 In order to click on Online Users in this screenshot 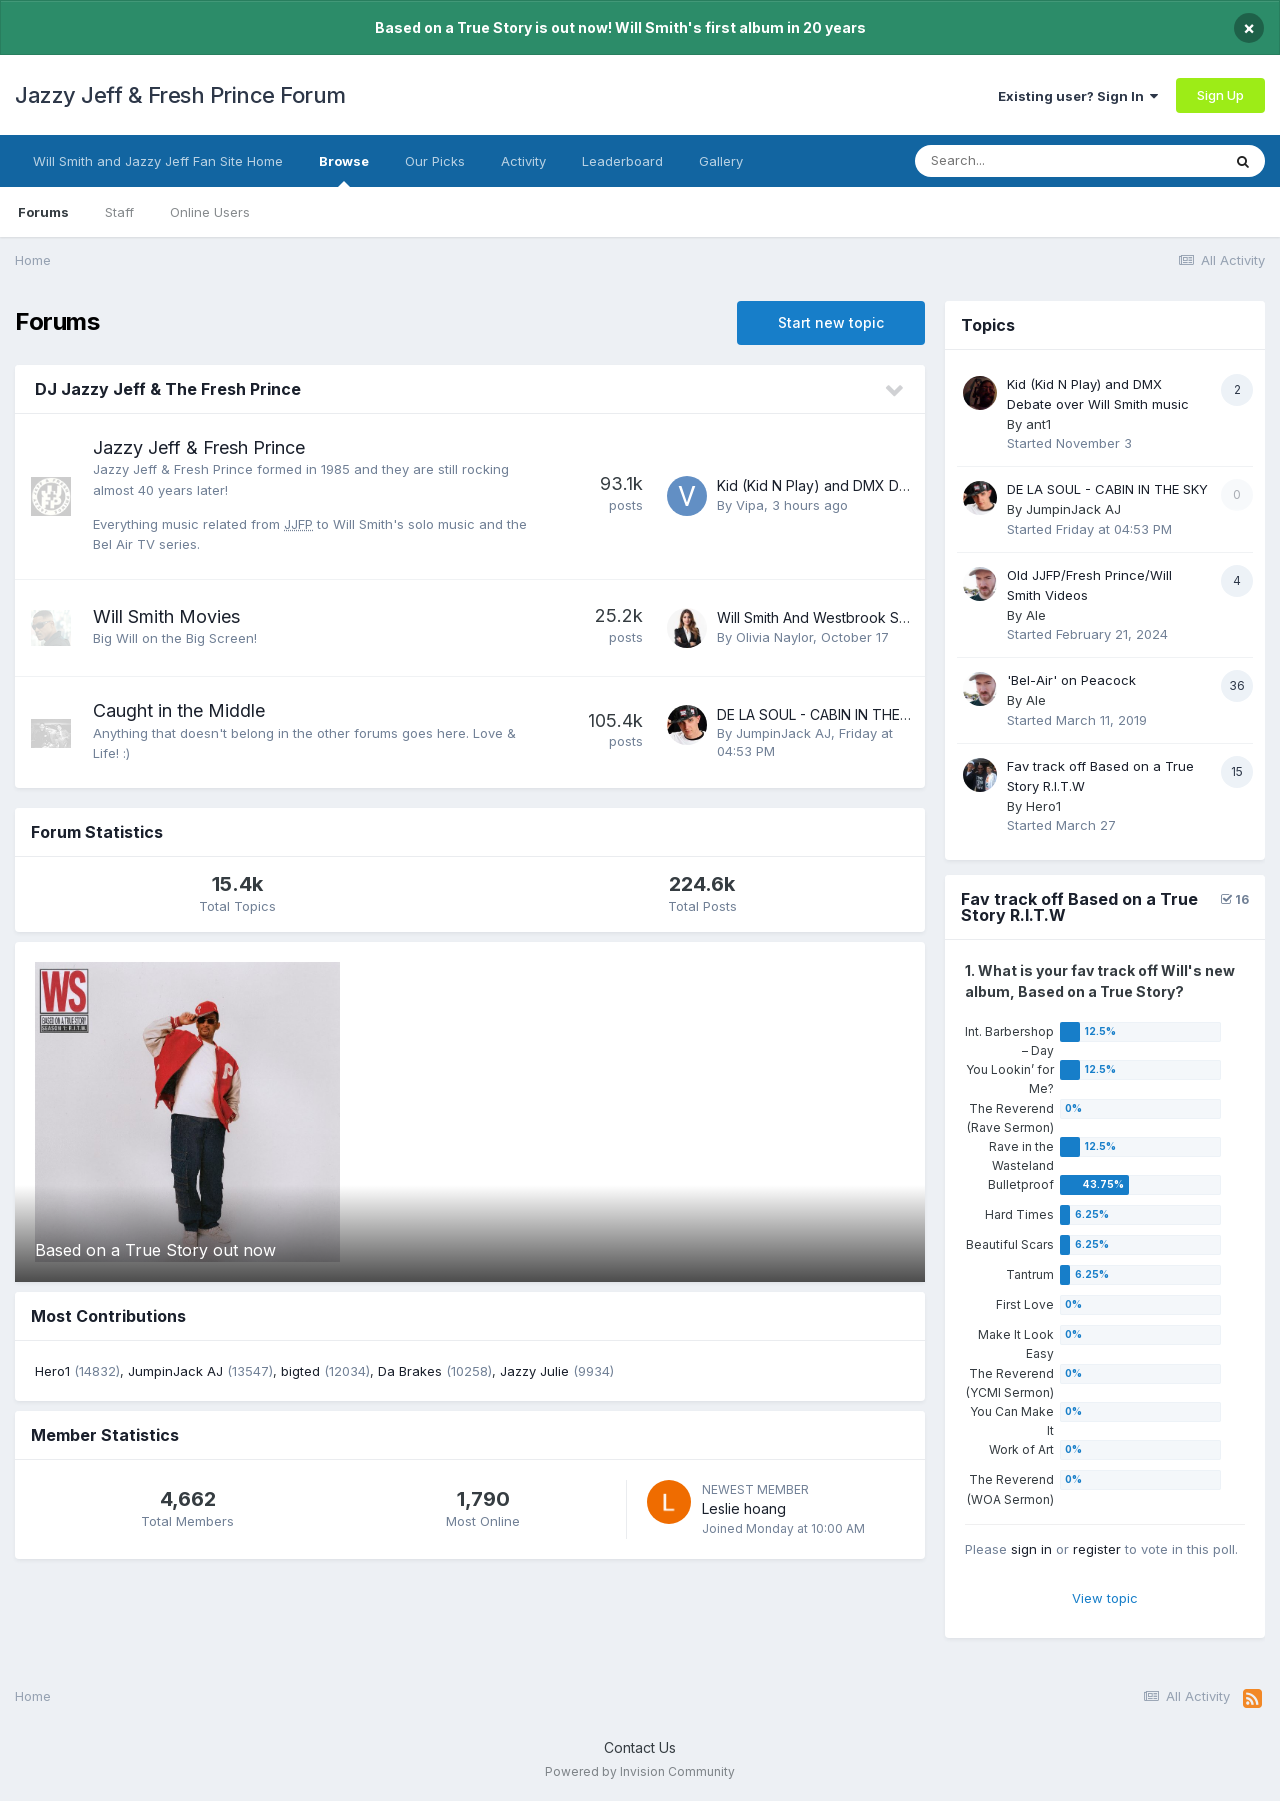, I will do `click(210, 212)`.